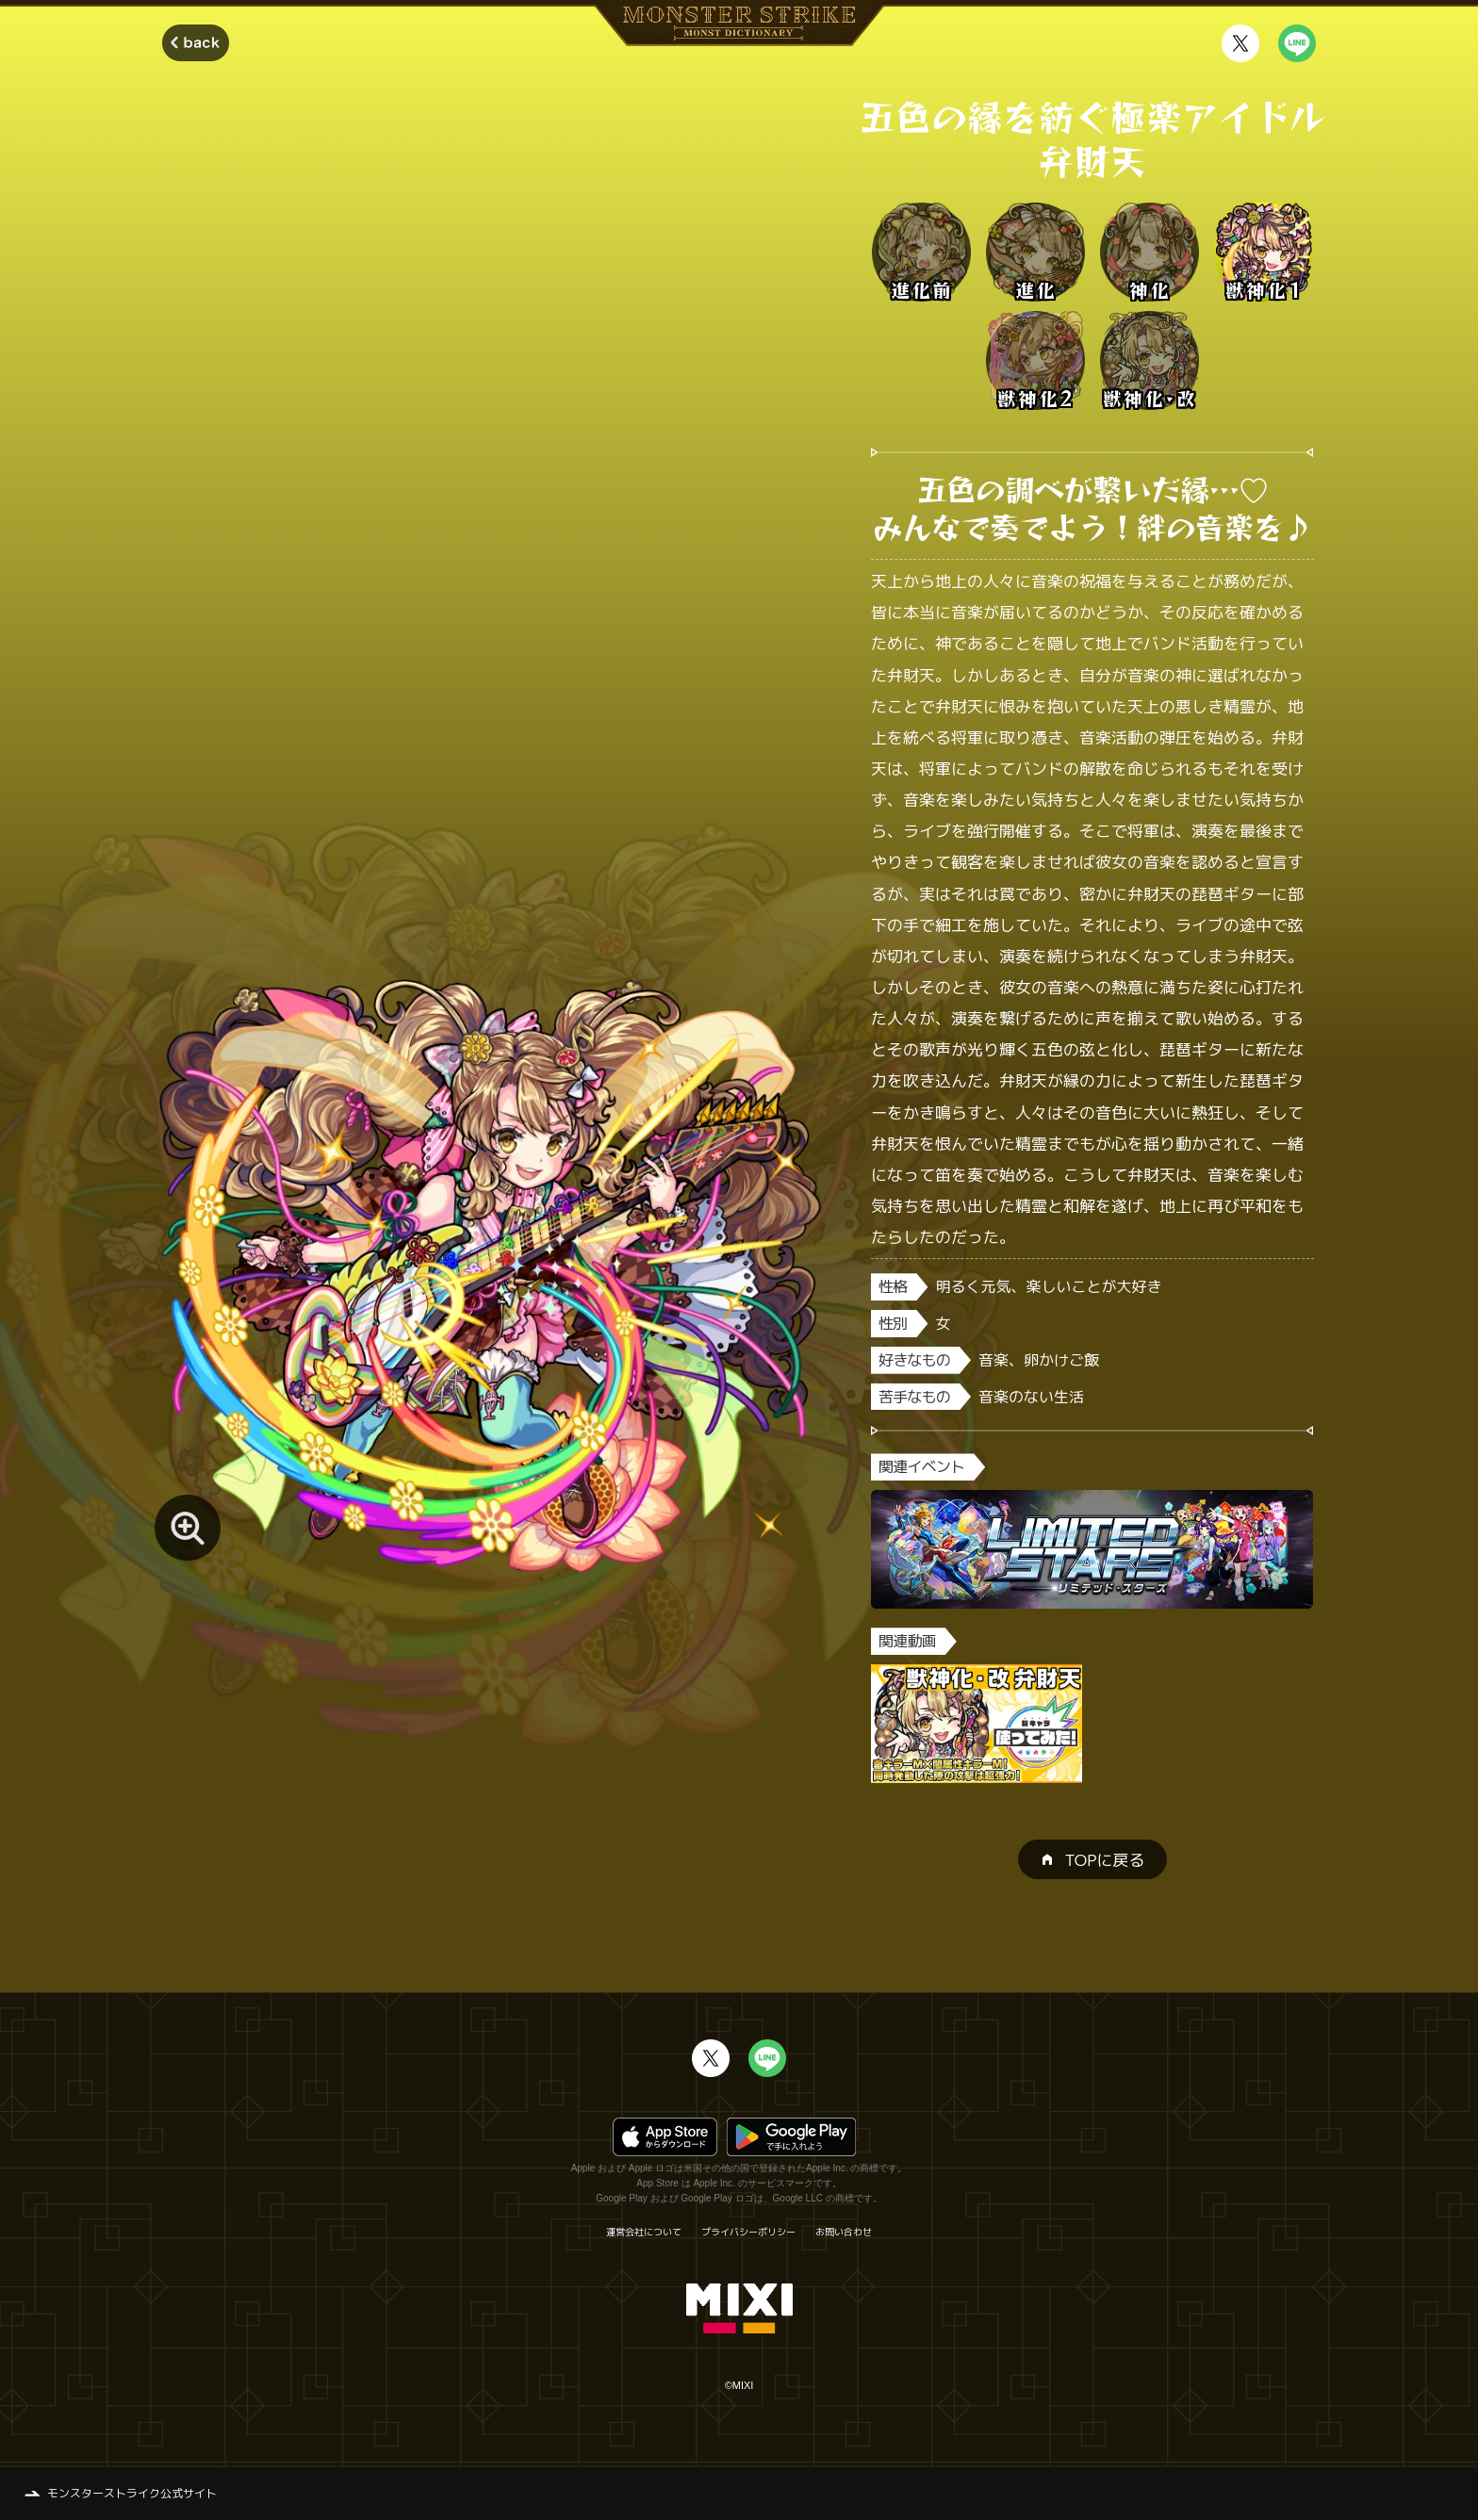  I want to click on モンスターストライク公式サイト, so click(132, 2493).